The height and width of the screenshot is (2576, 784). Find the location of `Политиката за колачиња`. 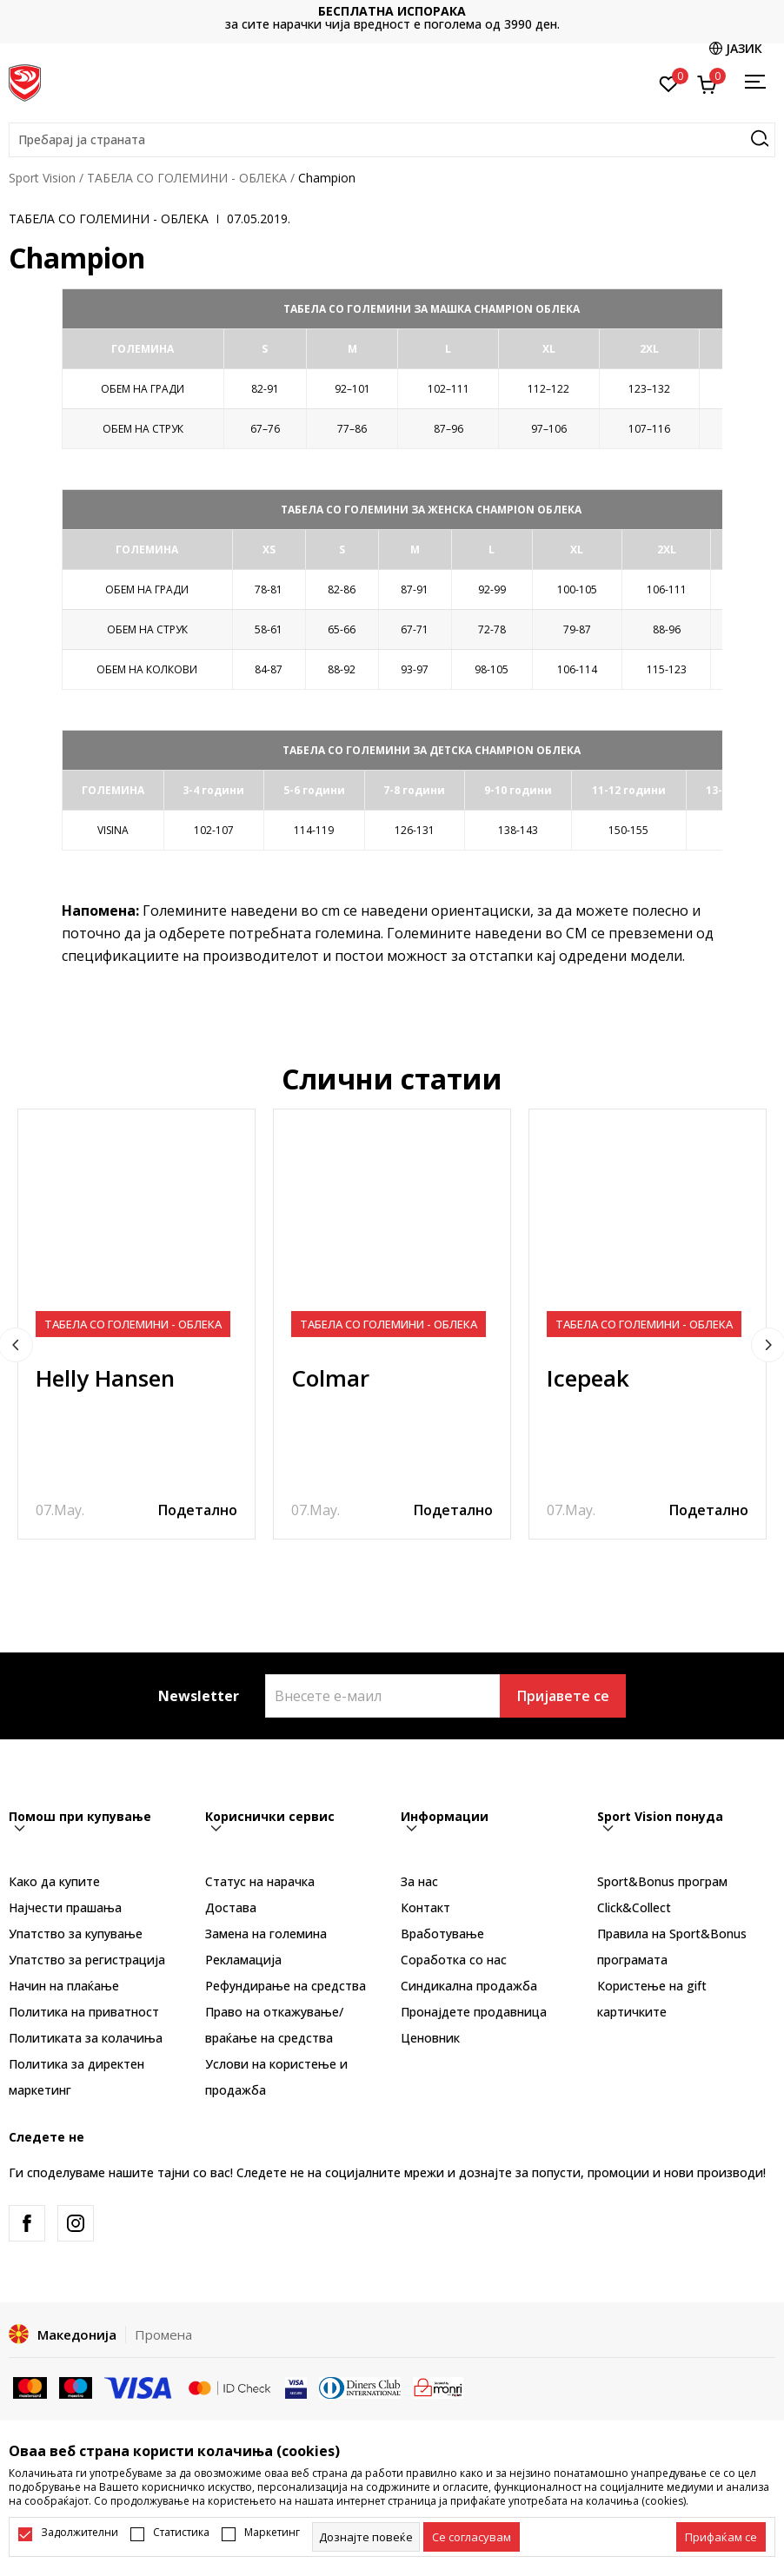

Политиката за колачиња is located at coordinates (86, 2038).